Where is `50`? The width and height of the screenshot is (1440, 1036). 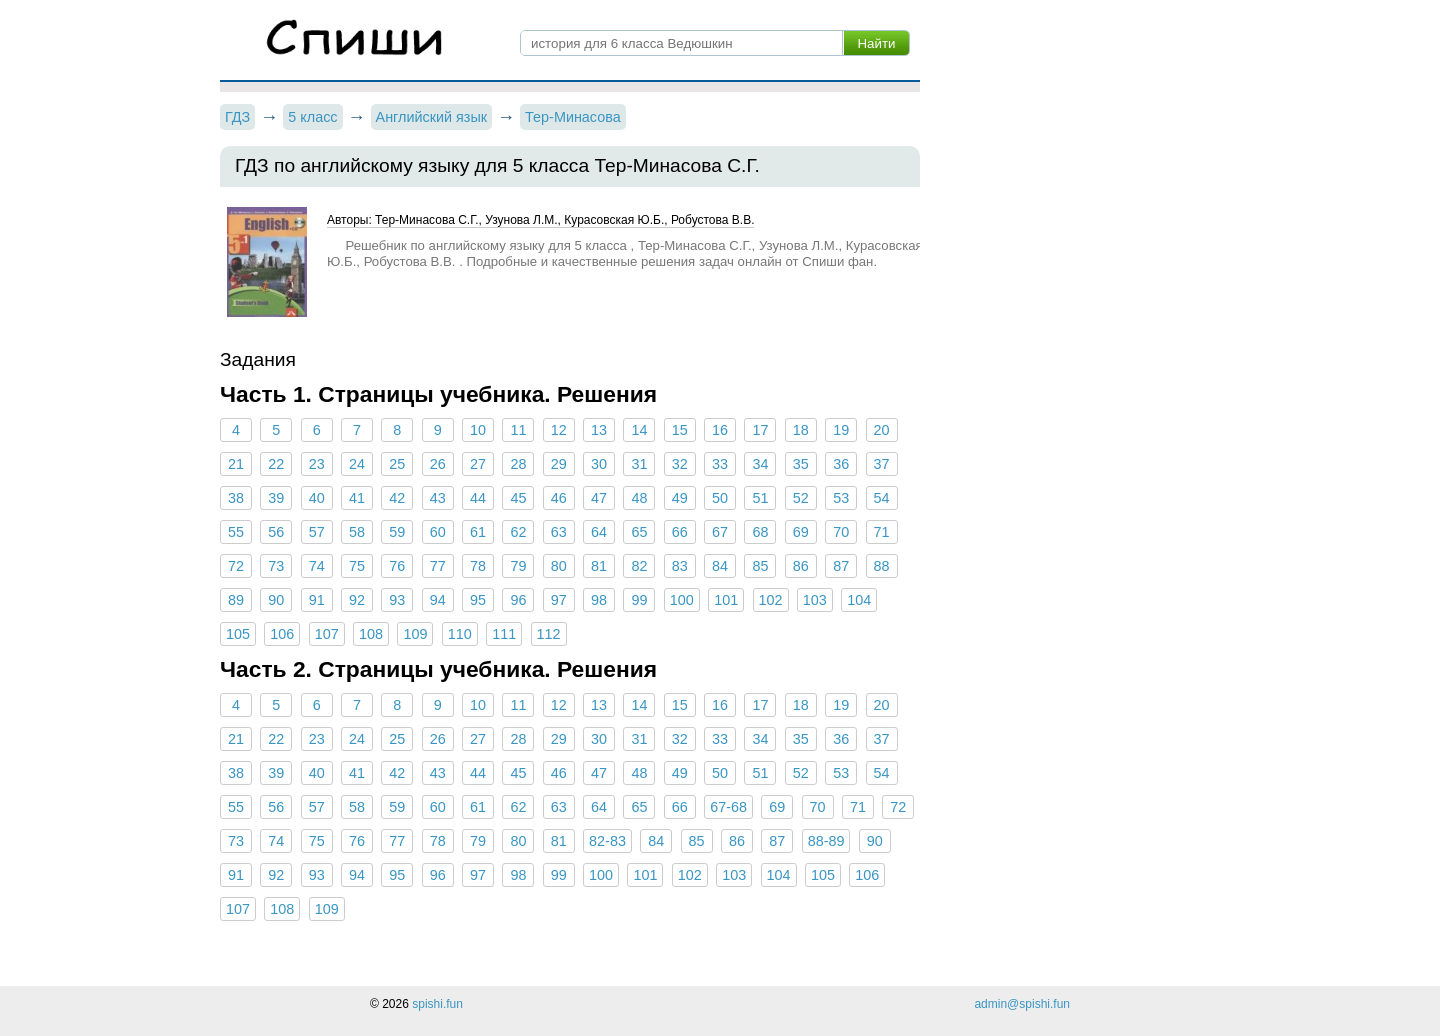
50 is located at coordinates (720, 498).